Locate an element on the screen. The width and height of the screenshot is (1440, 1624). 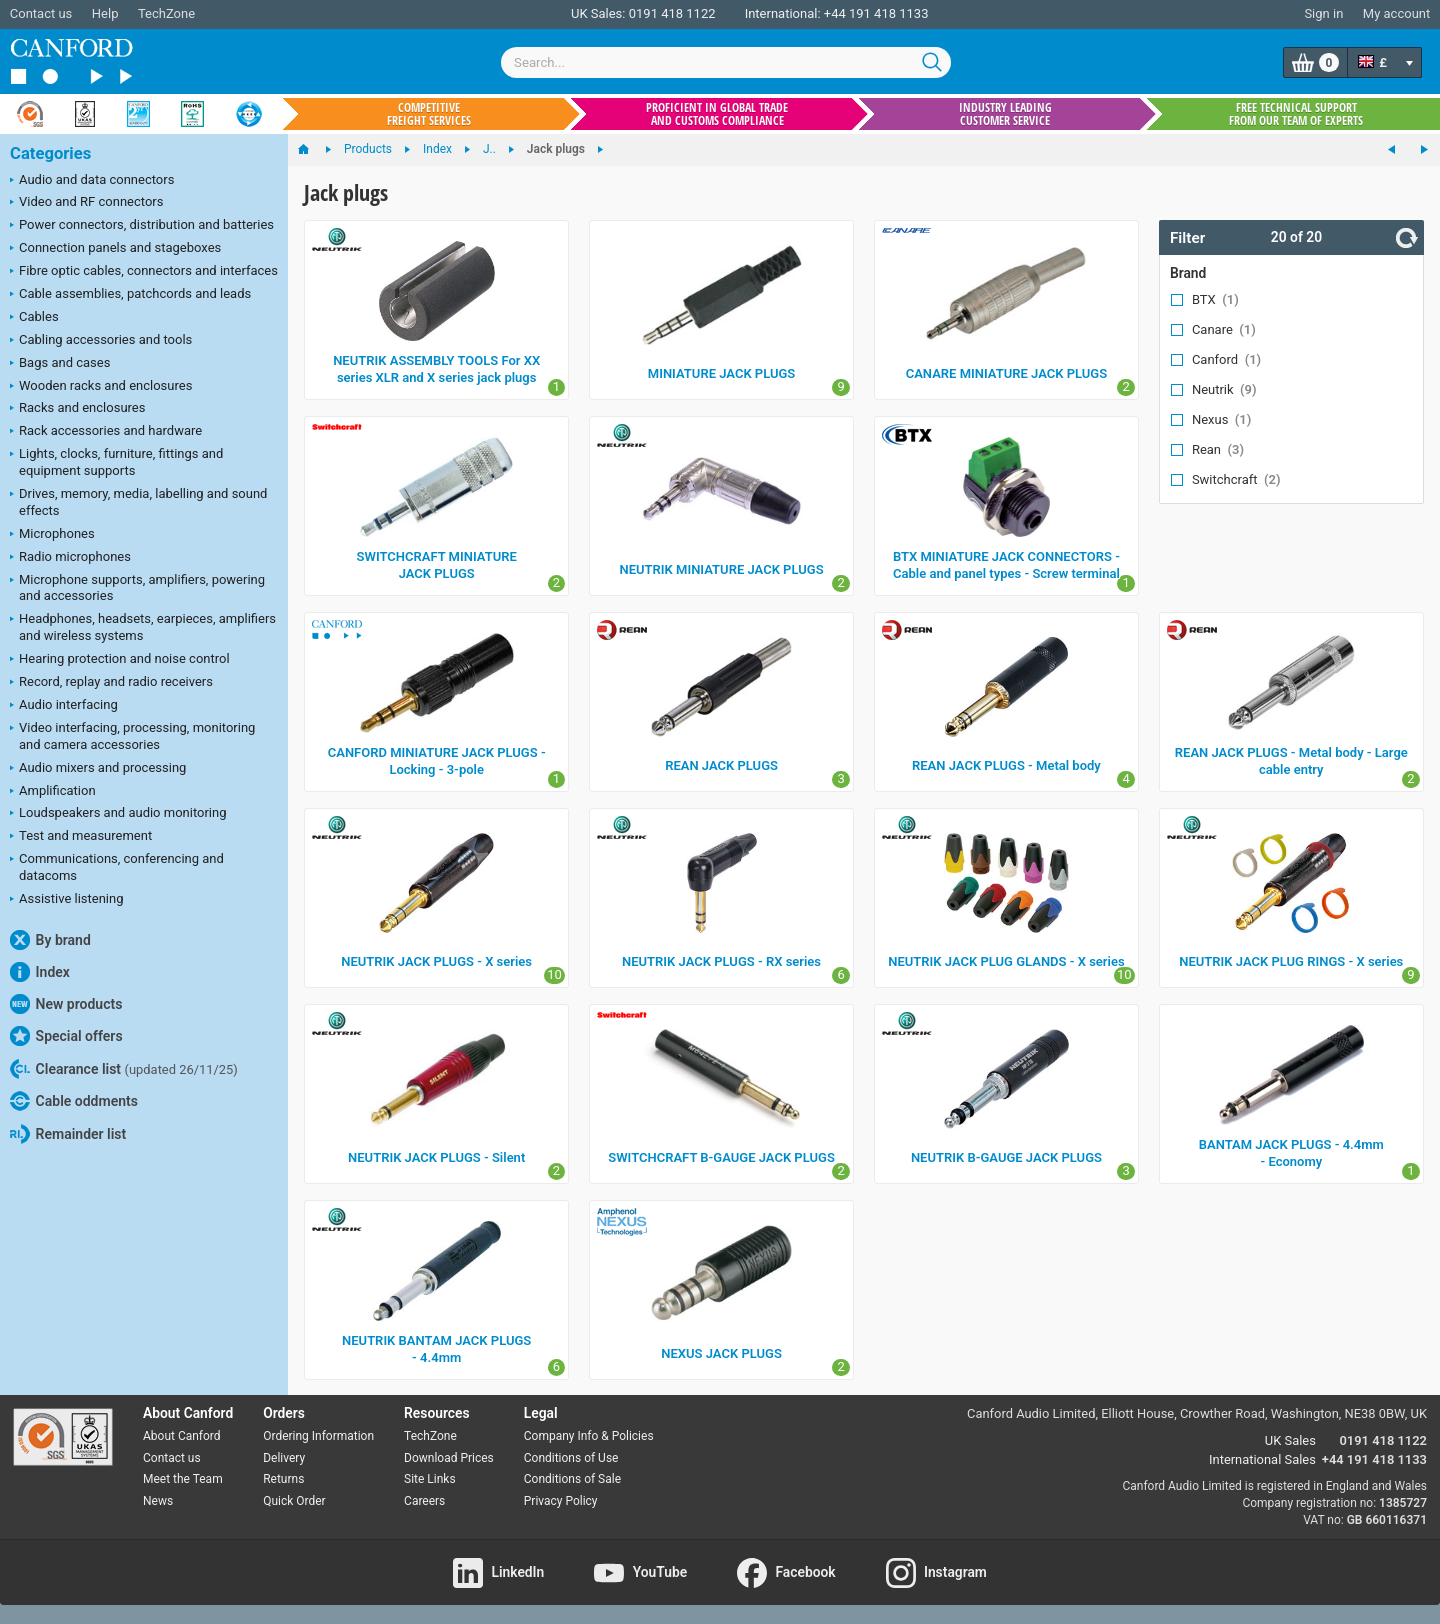
UK Sales: is located at coordinates (598, 13).